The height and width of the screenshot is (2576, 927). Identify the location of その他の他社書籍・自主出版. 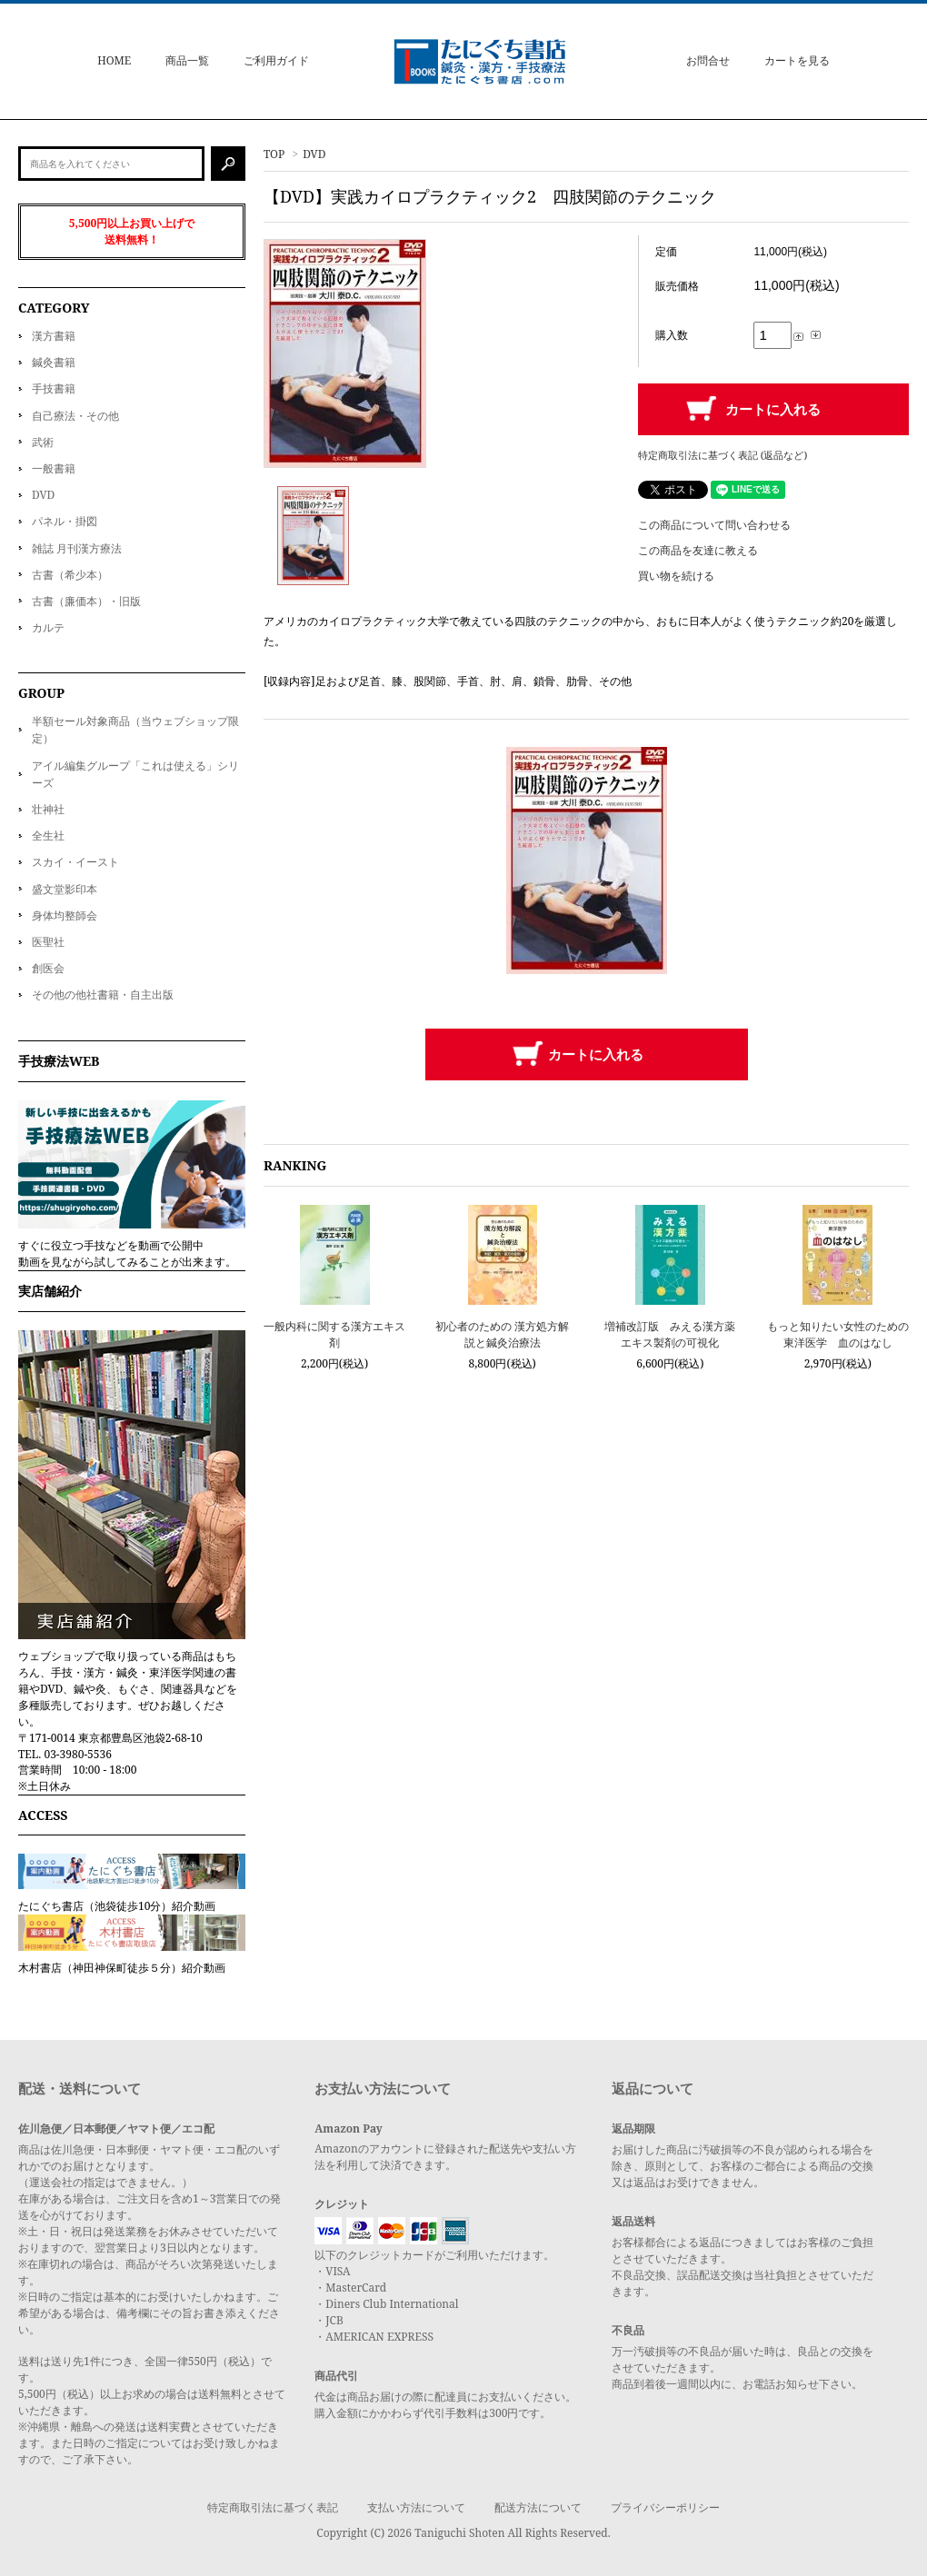
(103, 994).